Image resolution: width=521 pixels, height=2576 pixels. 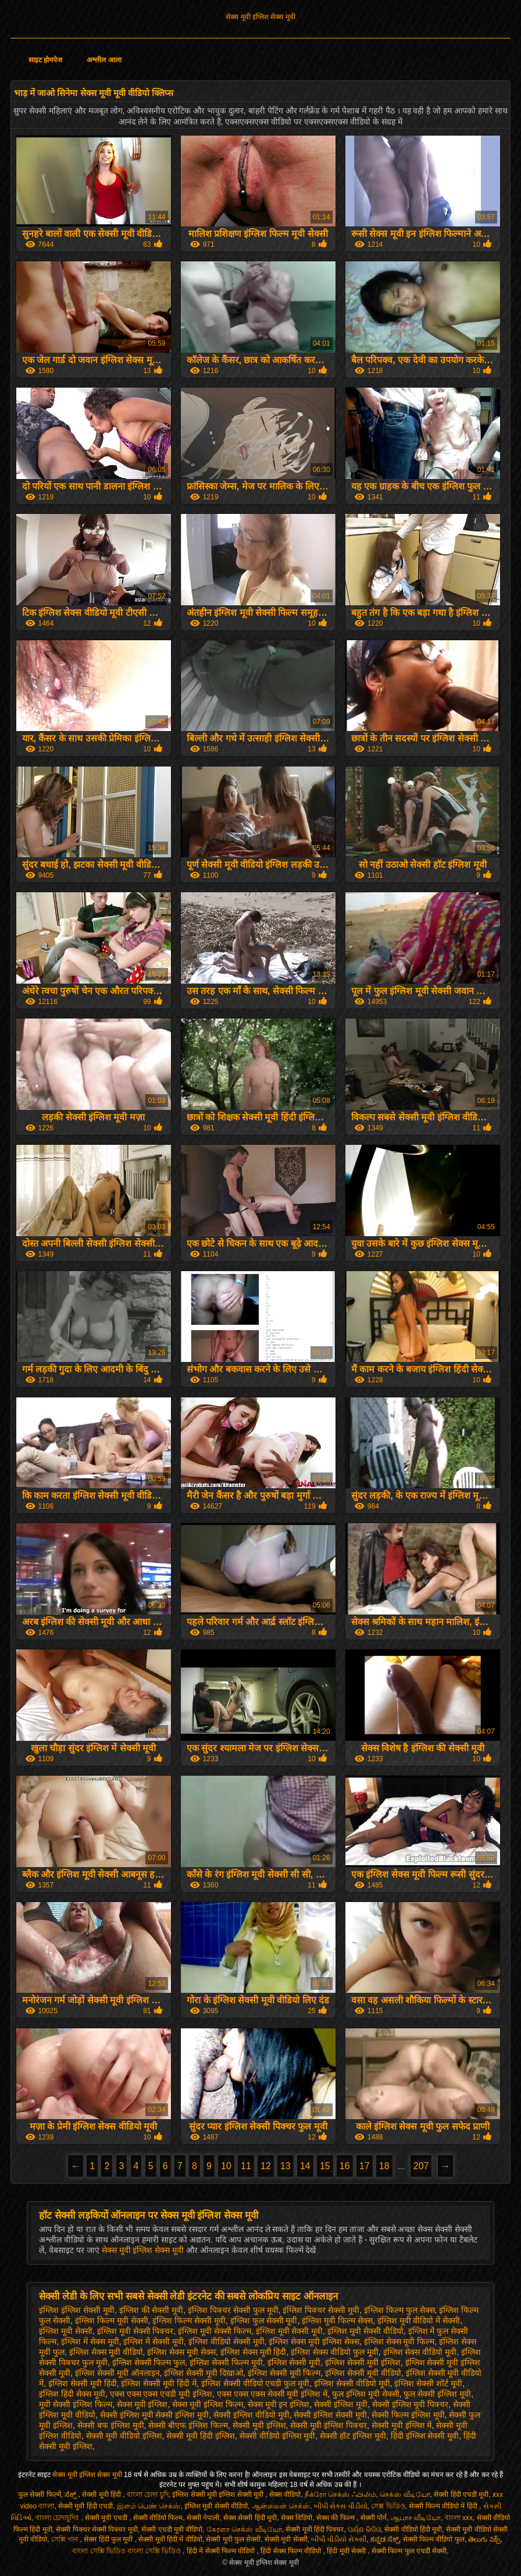 I want to click on செக்ஸ் வீடியோ, so click(x=405, y=2494).